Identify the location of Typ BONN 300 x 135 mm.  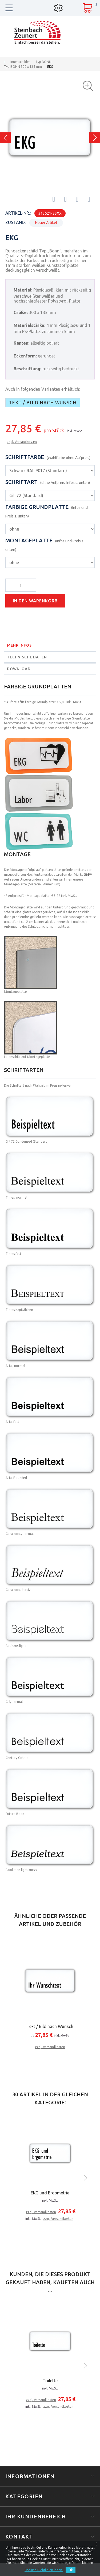
(23, 66).